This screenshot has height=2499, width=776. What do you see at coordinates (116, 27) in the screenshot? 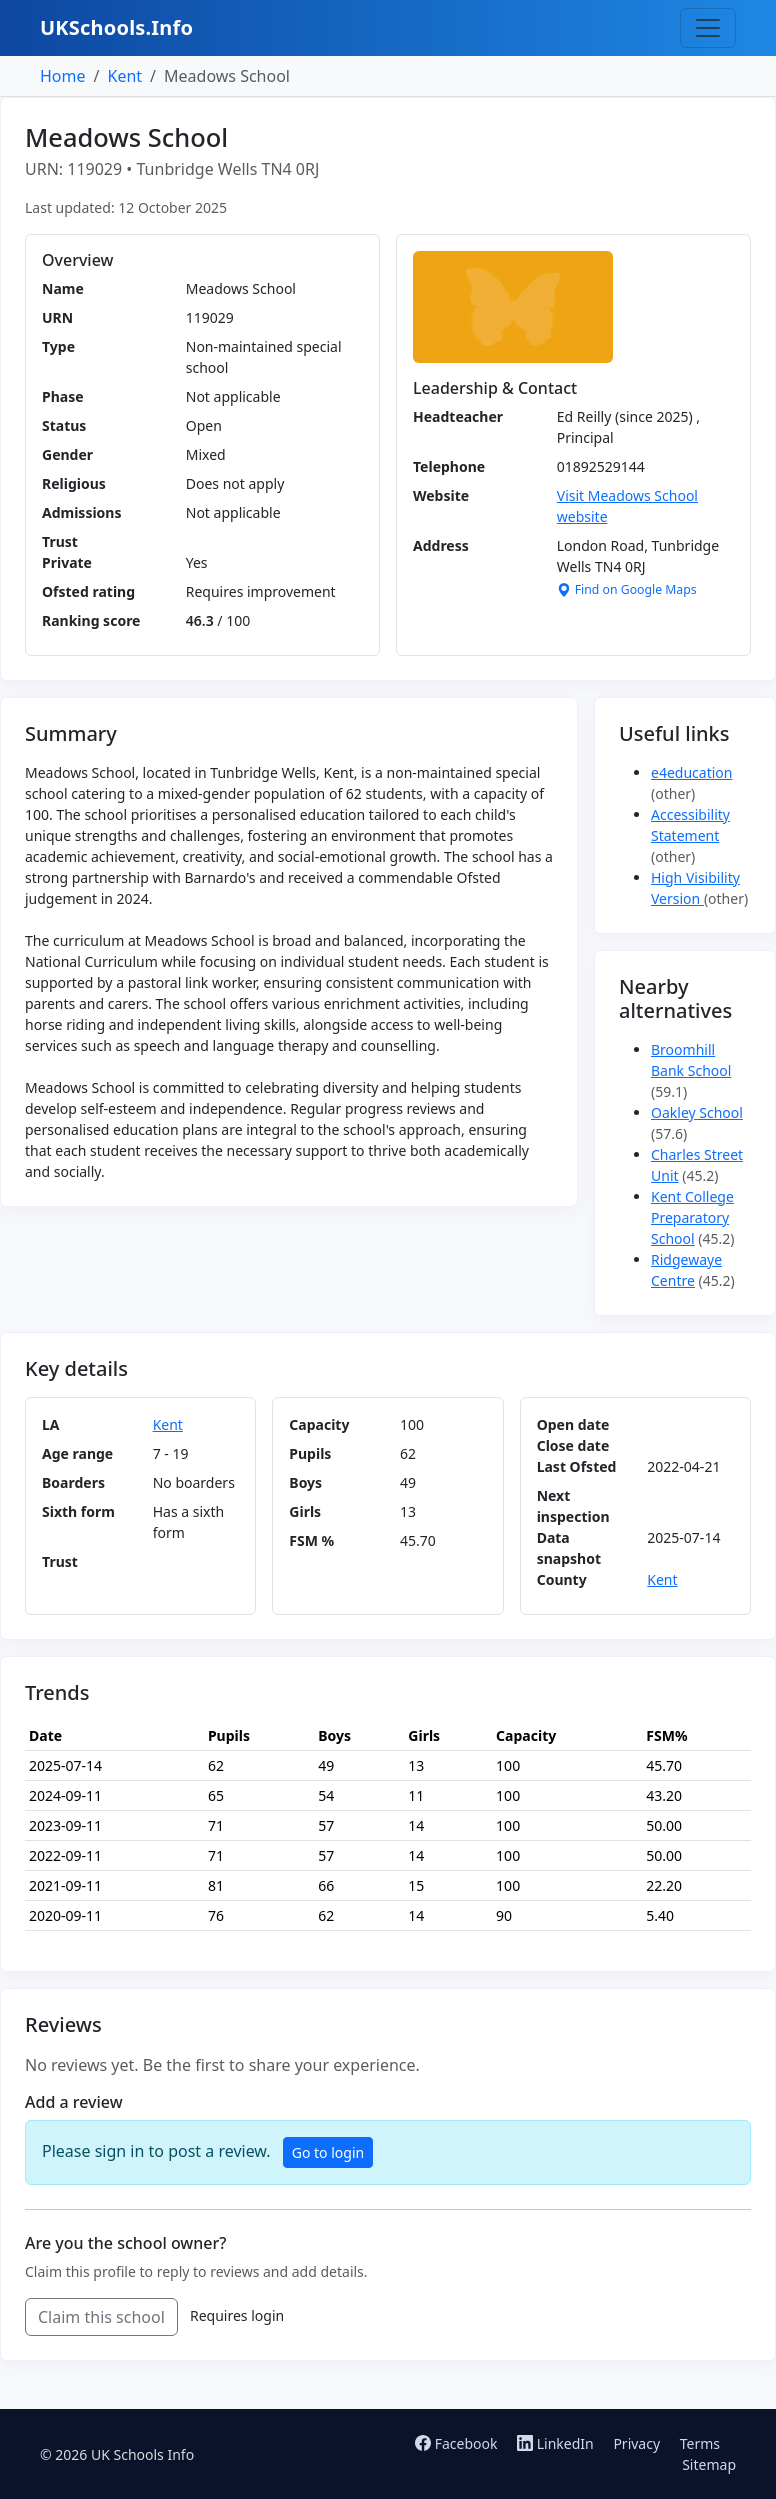
I see `UKSchools.Info` at bounding box center [116, 27].